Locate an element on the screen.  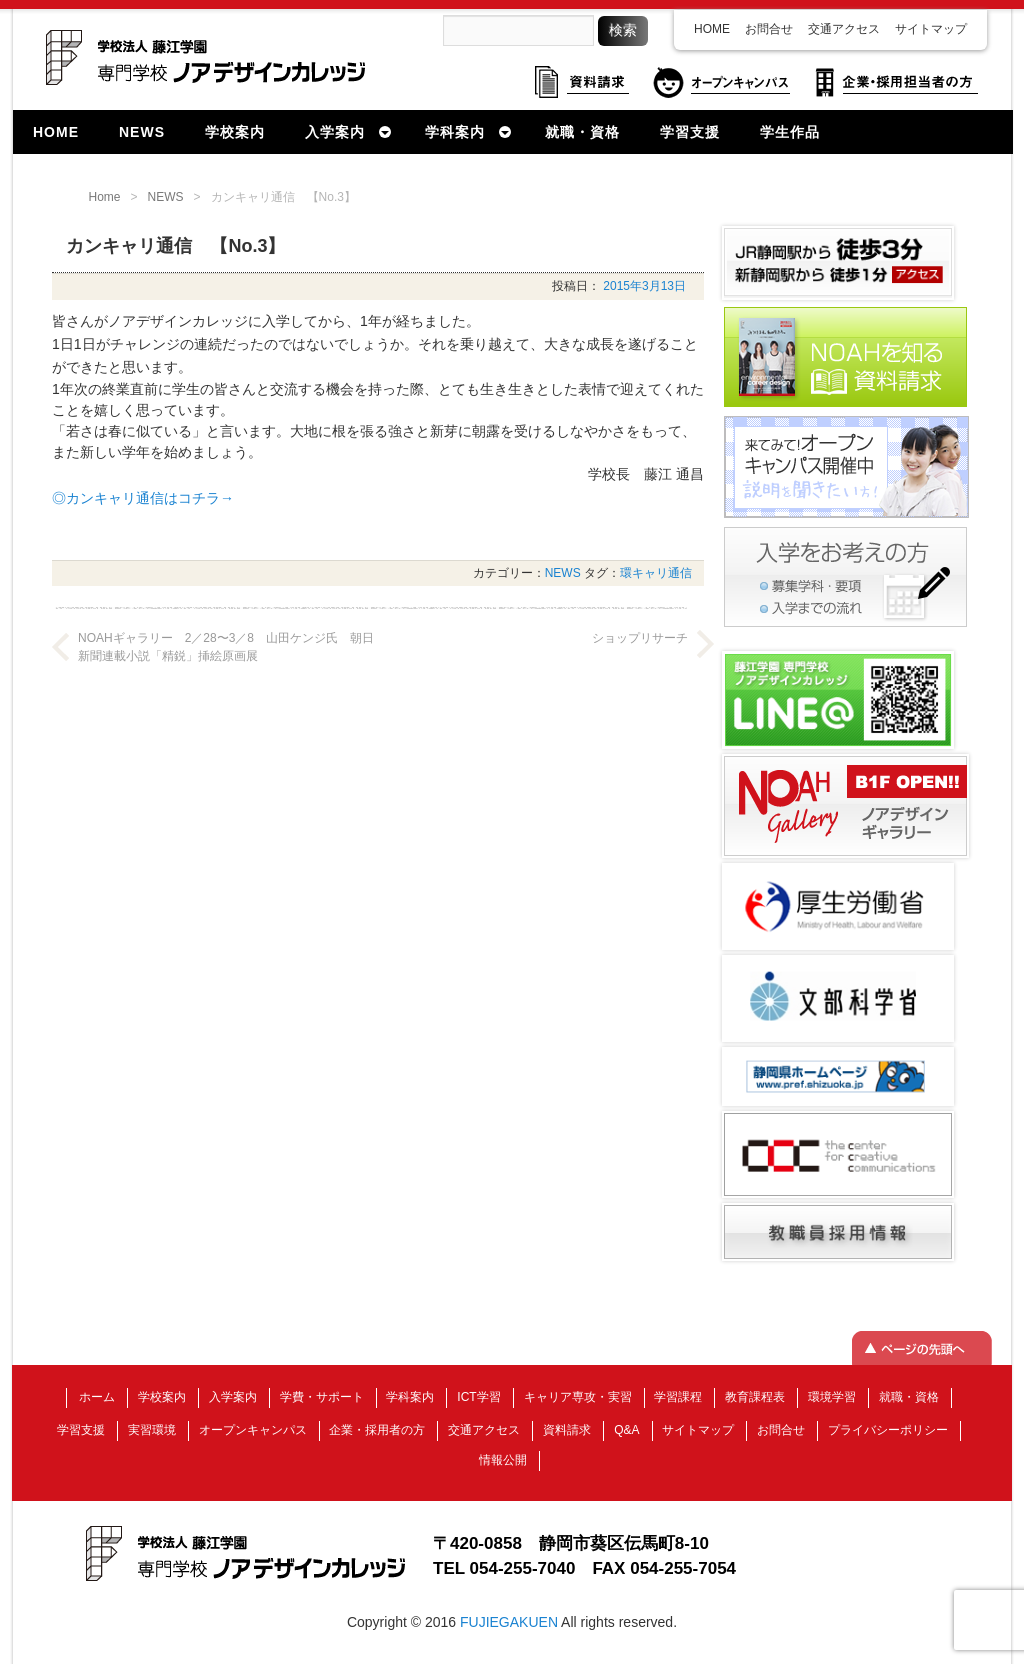
実習環境 is located at coordinates (152, 1430).